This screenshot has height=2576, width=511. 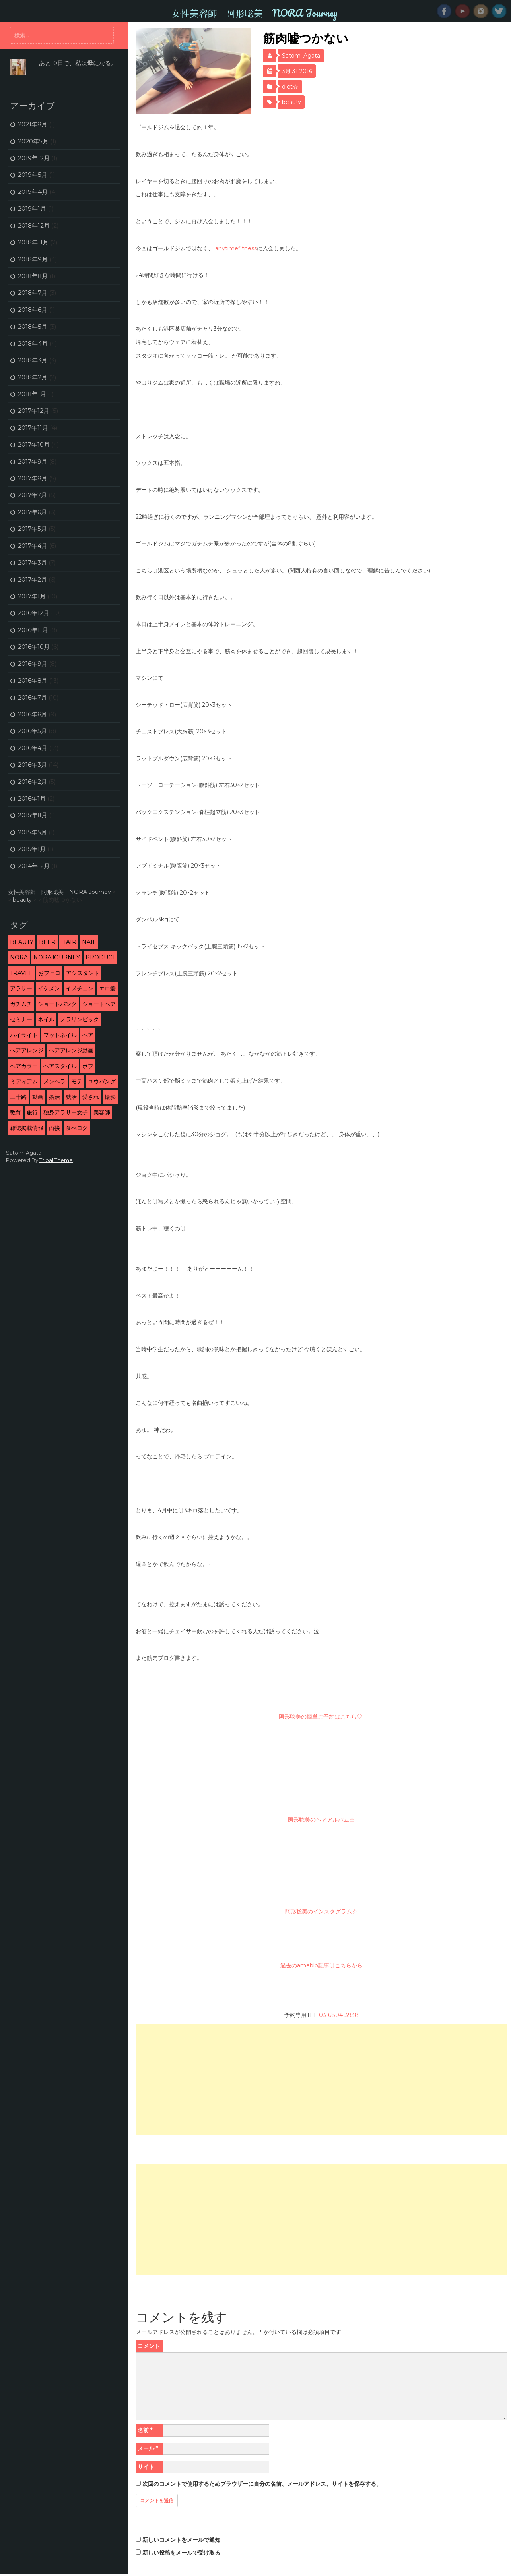 What do you see at coordinates (54, 1096) in the screenshot?
I see `婚活 [婚活 (13個の項目)]` at bounding box center [54, 1096].